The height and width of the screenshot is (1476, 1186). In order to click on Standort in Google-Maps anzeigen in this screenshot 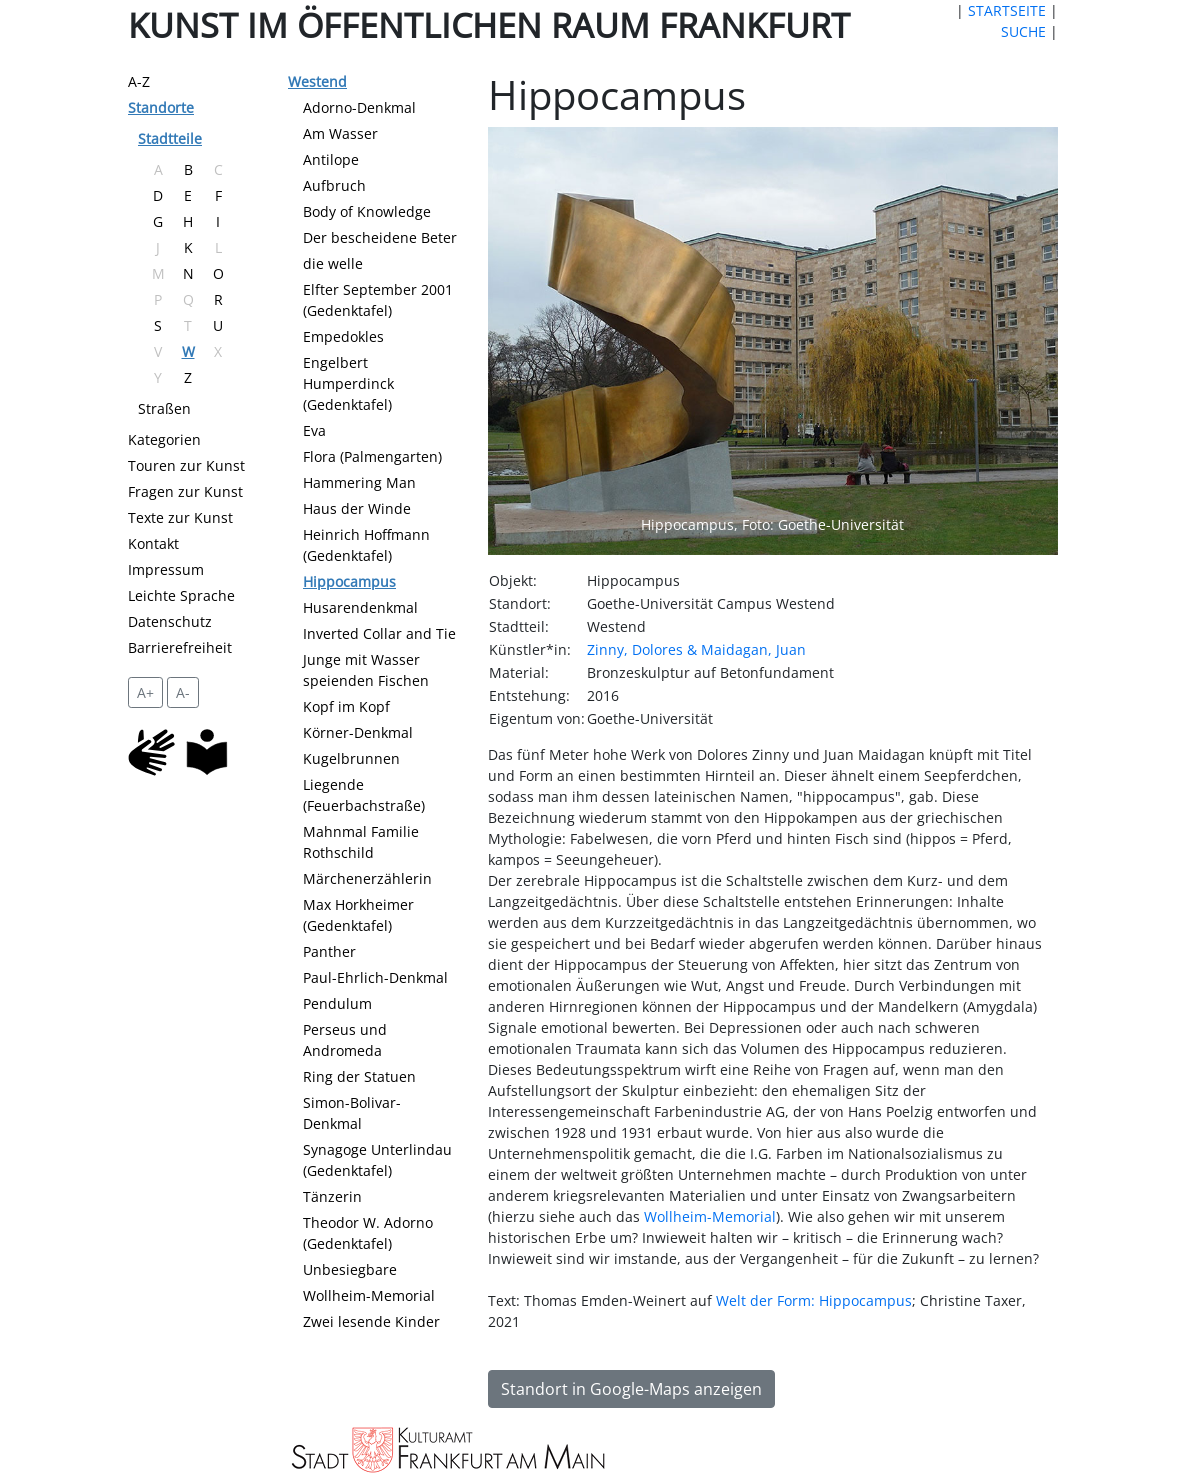, I will do `click(631, 1389)`.